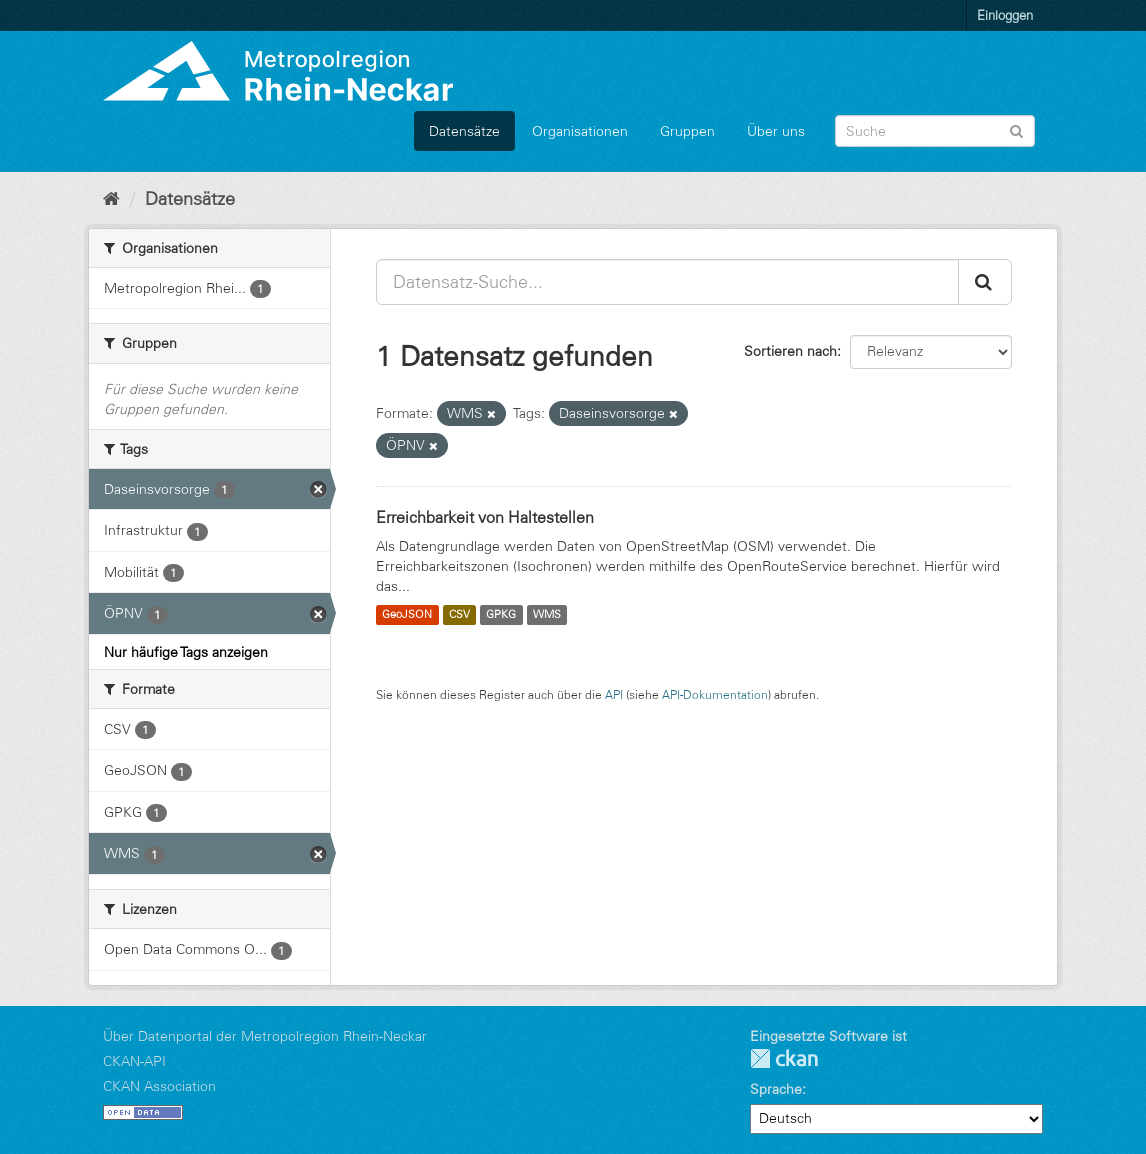  I want to click on [Start], so click(111, 199).